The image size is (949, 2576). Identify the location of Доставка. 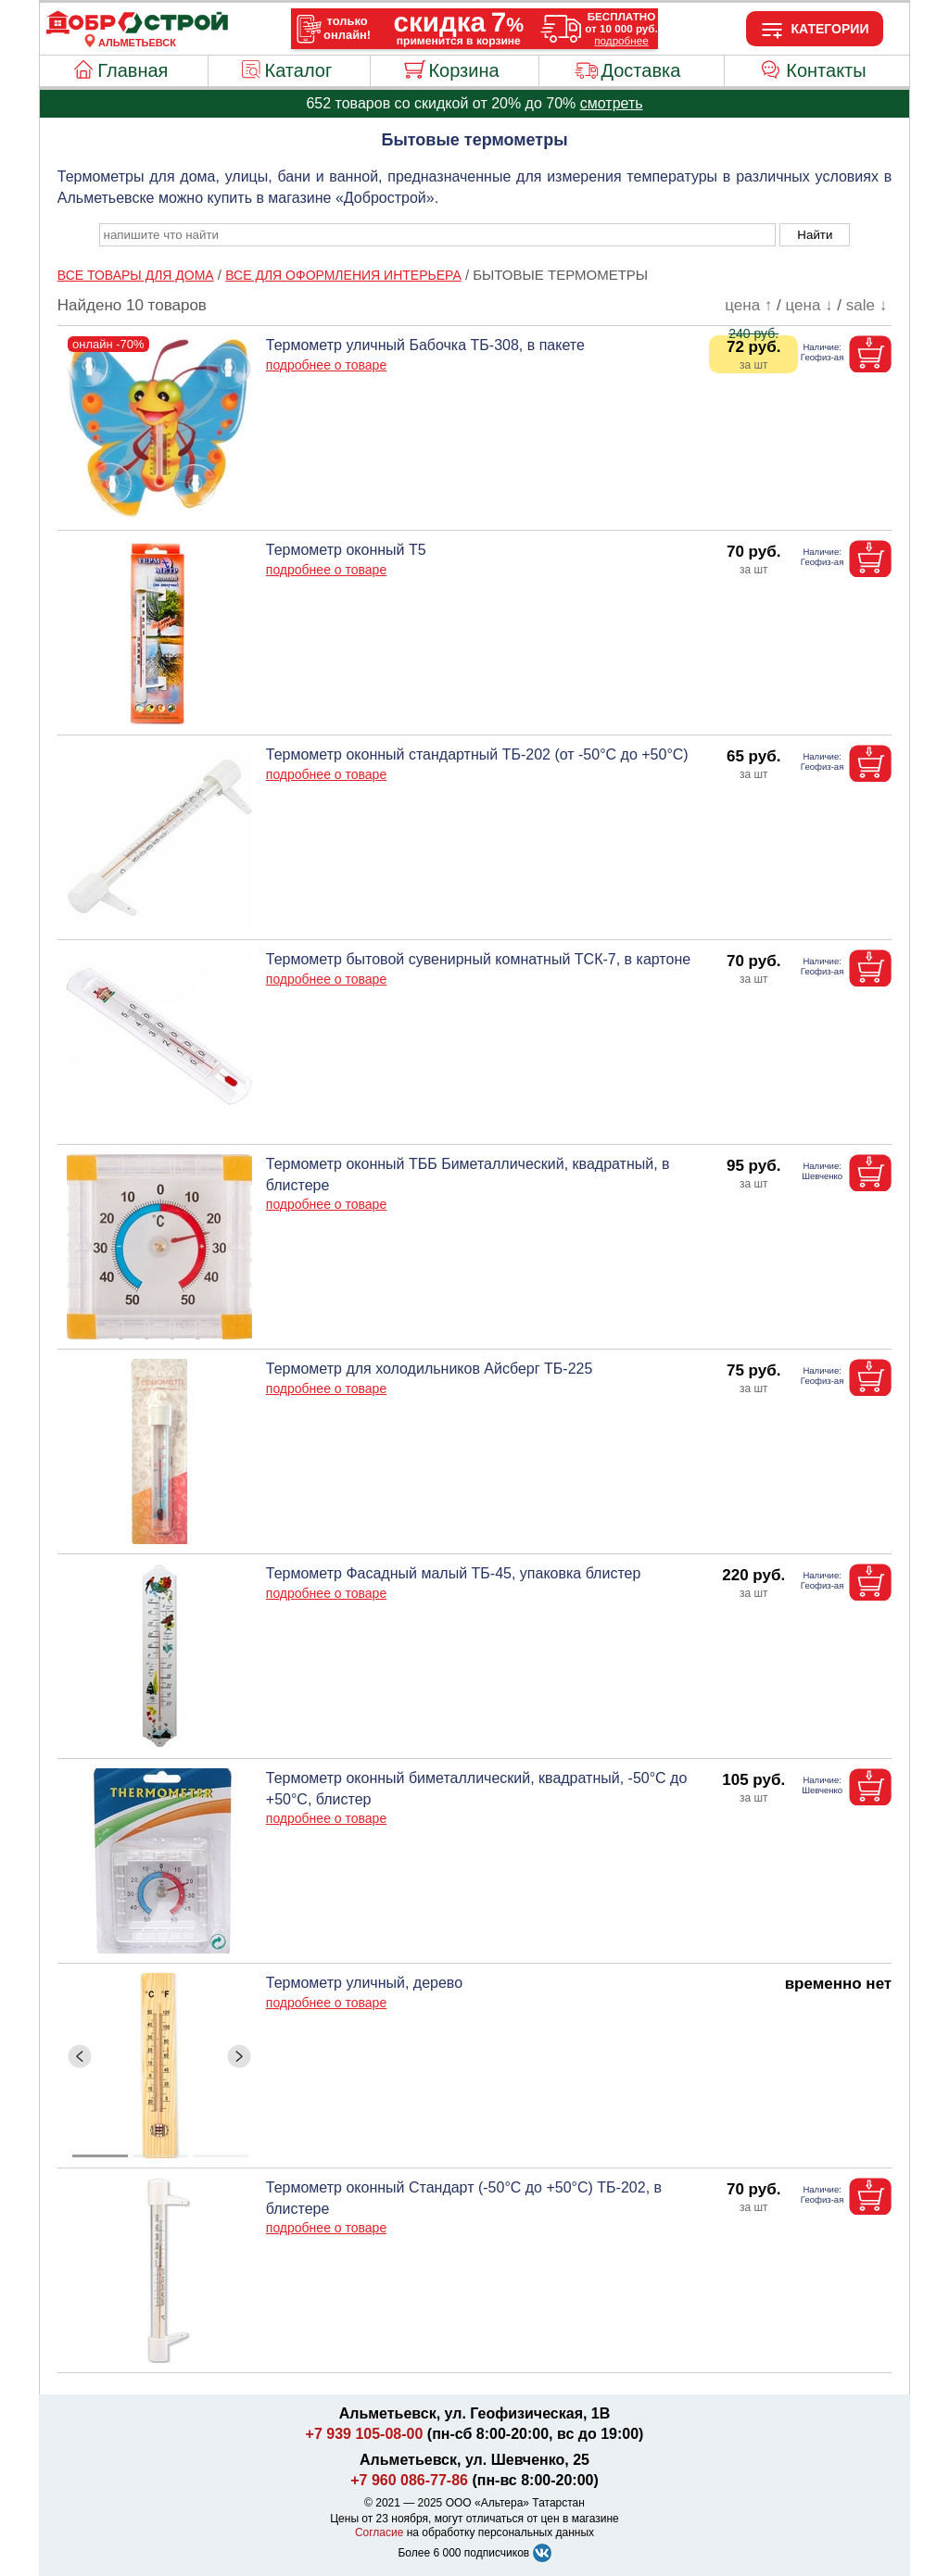
(640, 70).